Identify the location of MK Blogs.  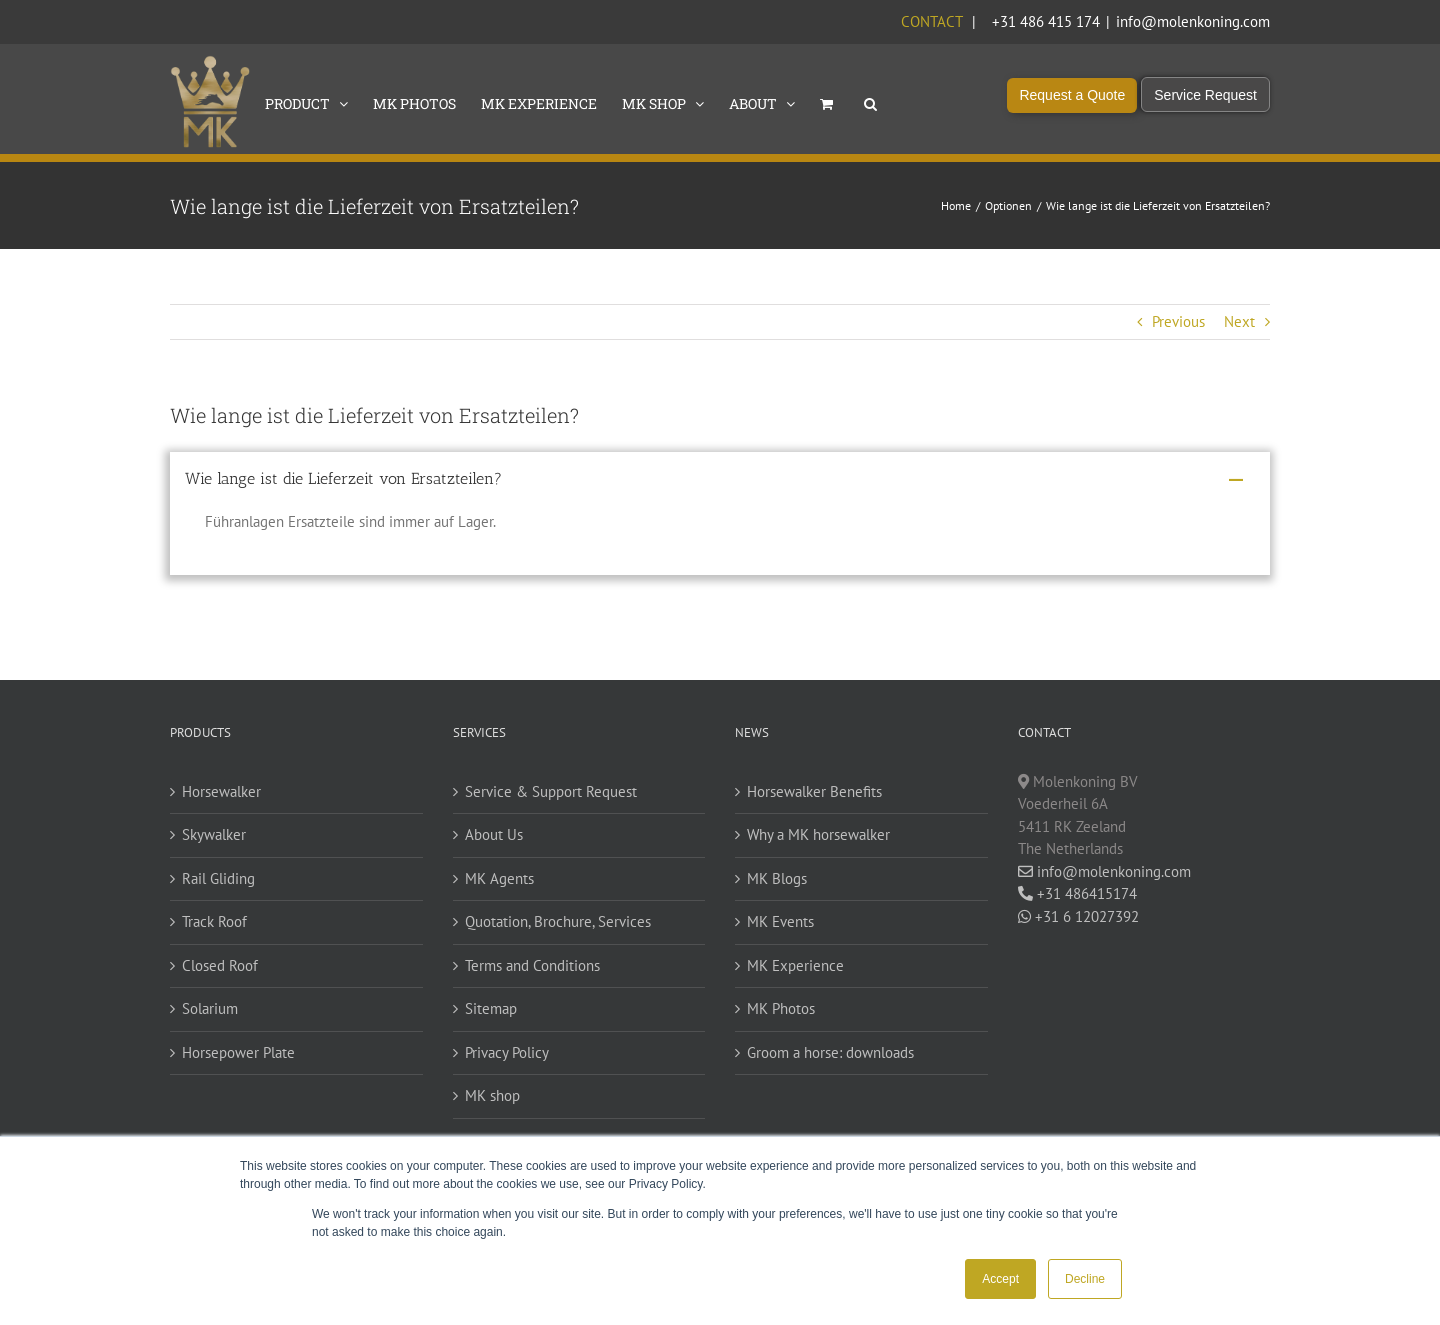
(777, 878).